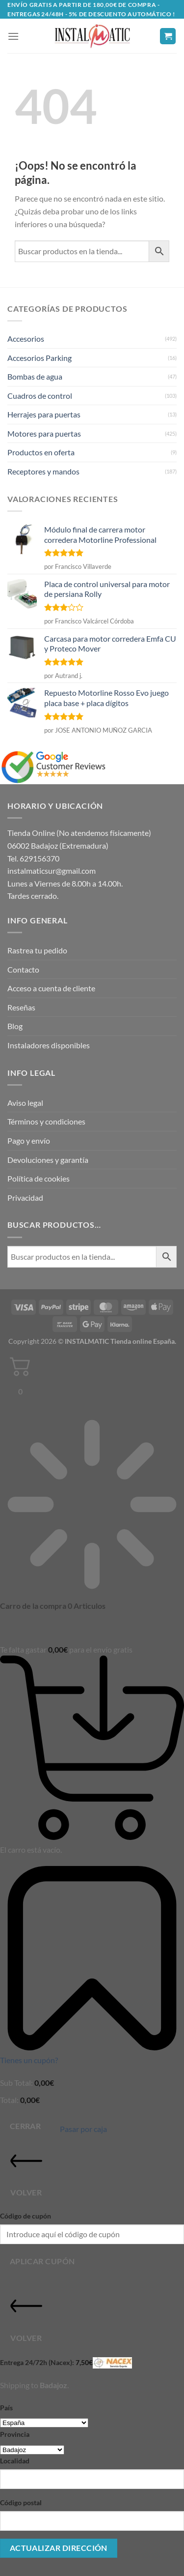 Image resolution: width=184 pixels, height=2576 pixels. Describe the element at coordinates (47, 1159) in the screenshot. I see `Devoluciones y garantía` at that location.